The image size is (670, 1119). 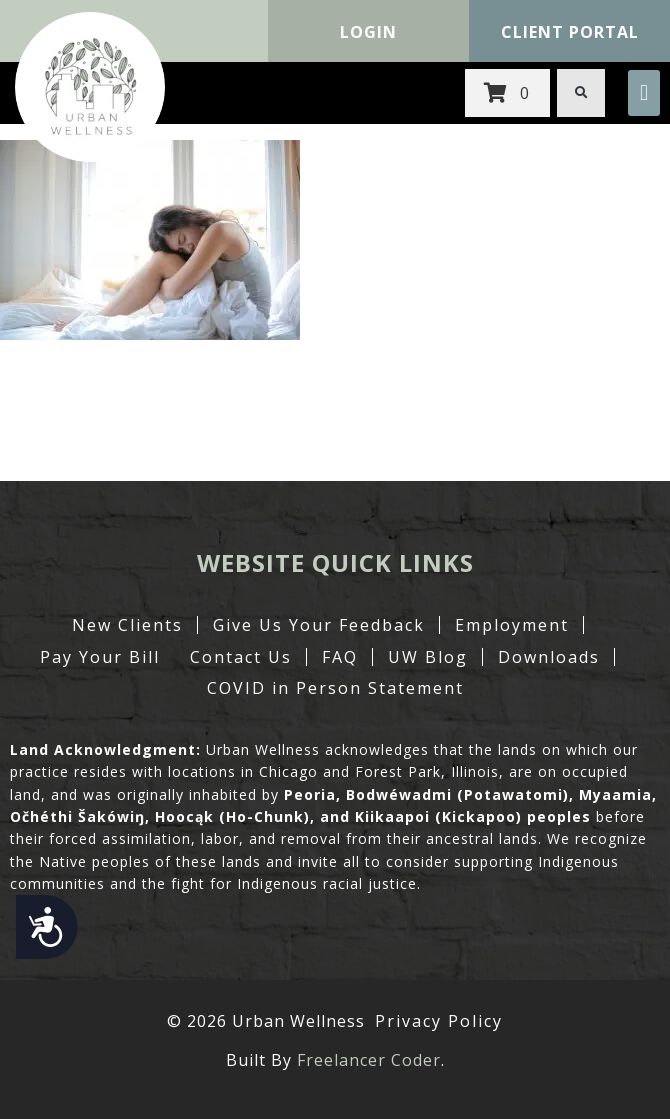 I want to click on Contact Us, so click(x=241, y=657).